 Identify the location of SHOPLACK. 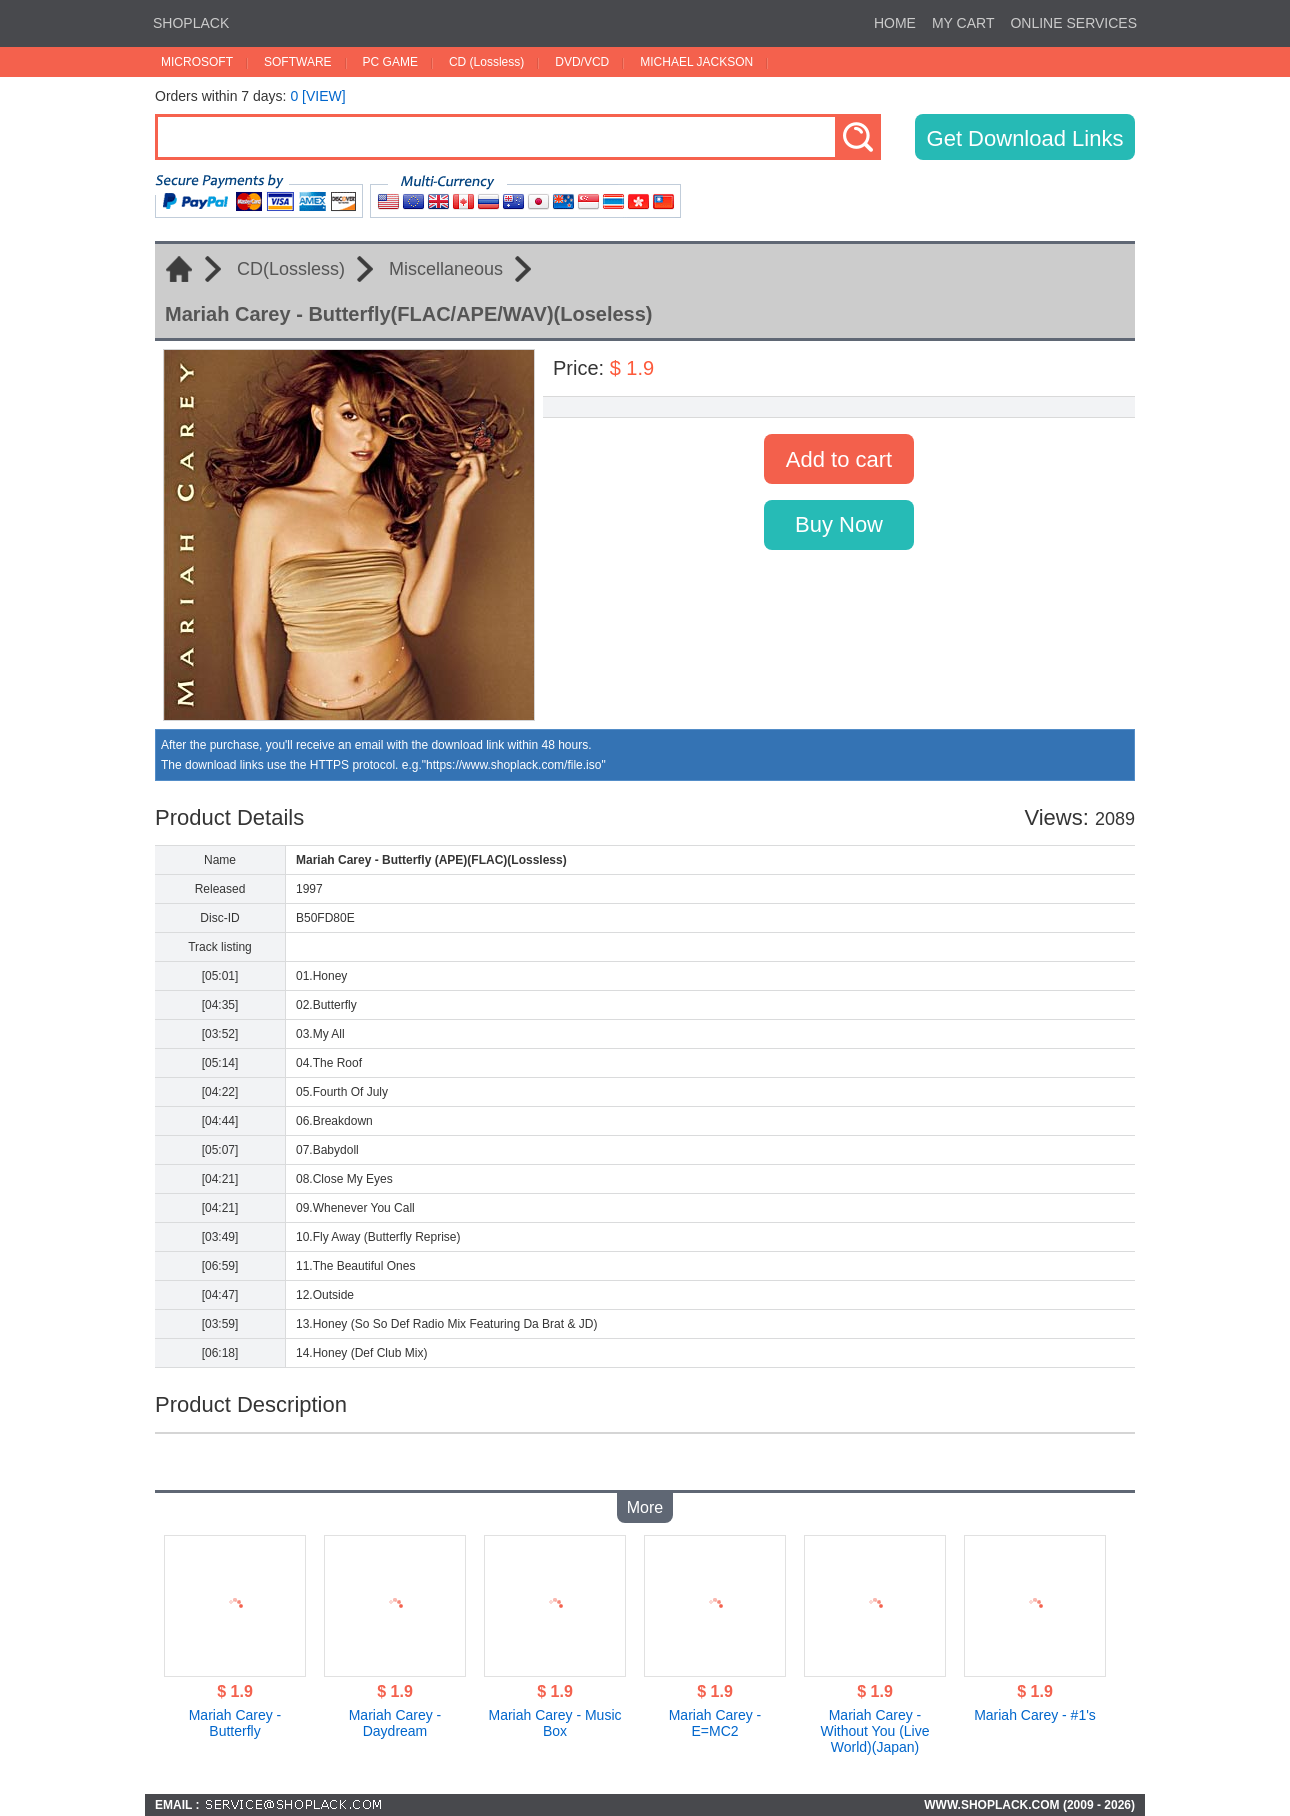
(191, 23).